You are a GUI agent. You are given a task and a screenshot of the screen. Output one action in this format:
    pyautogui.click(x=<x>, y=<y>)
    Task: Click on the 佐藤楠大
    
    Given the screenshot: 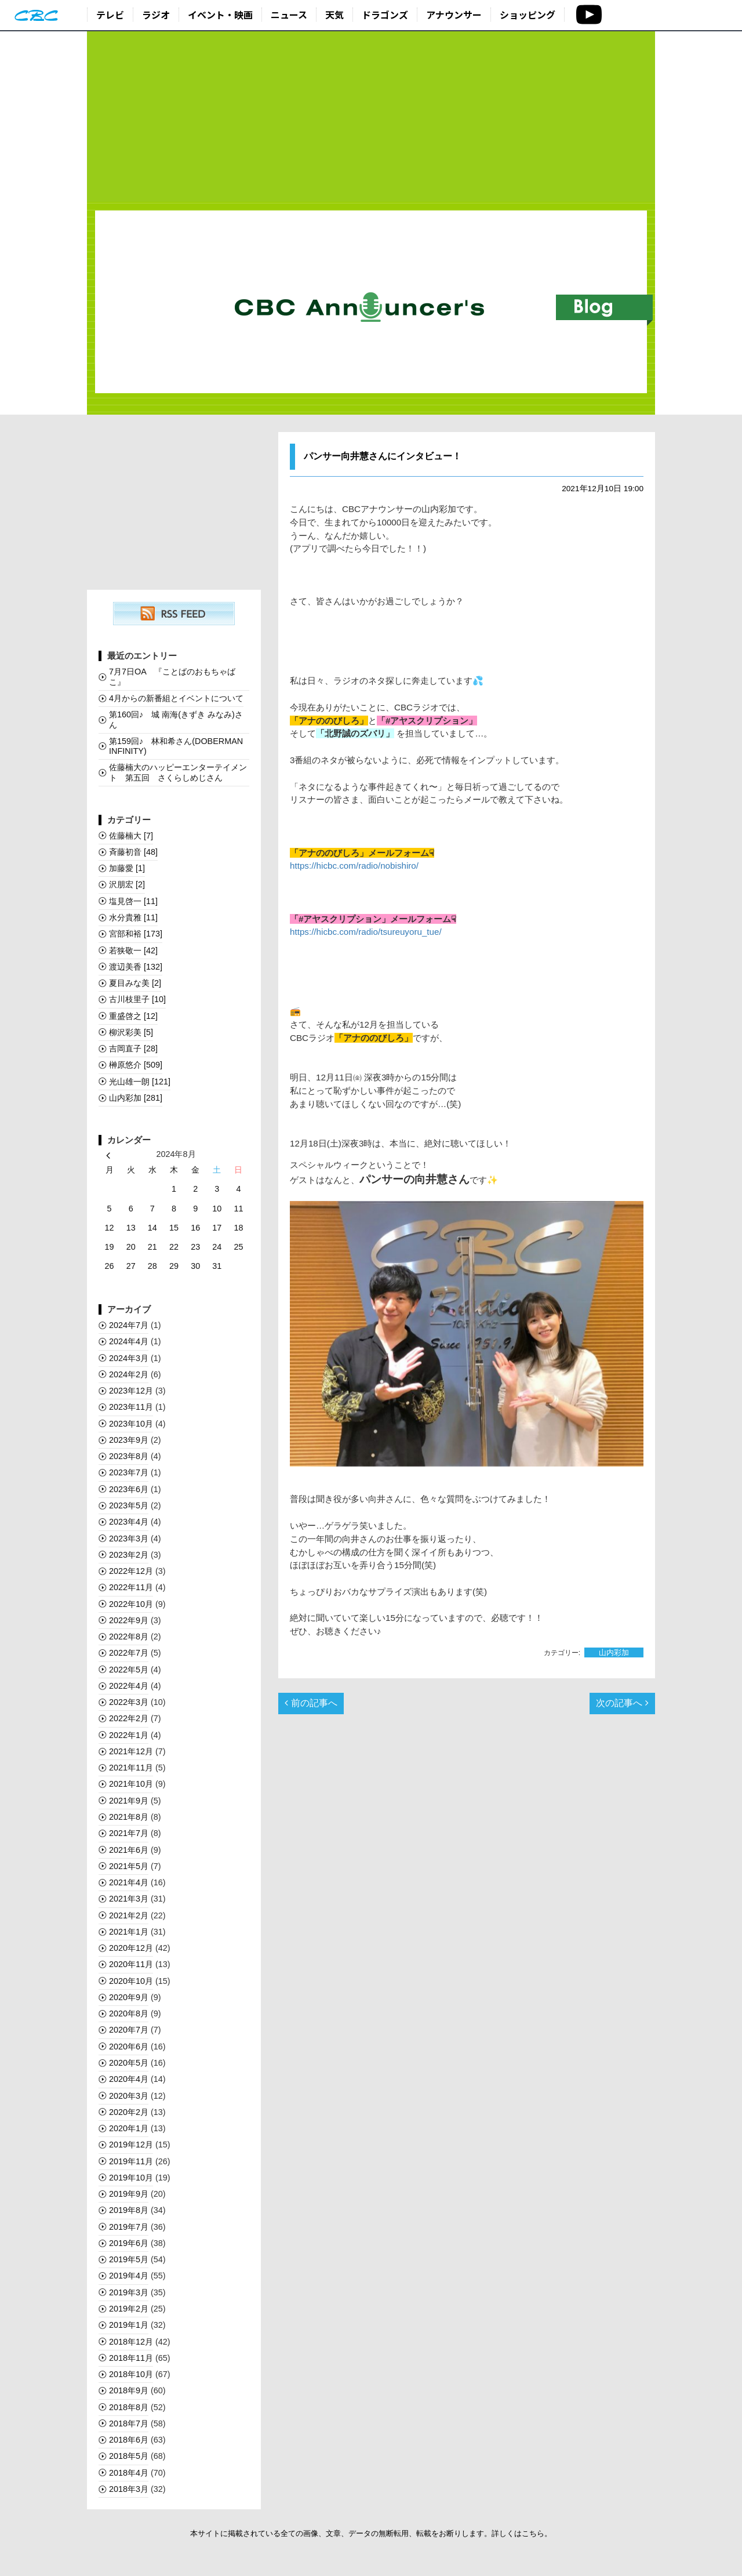 What is the action you would take?
    pyautogui.click(x=131, y=835)
    